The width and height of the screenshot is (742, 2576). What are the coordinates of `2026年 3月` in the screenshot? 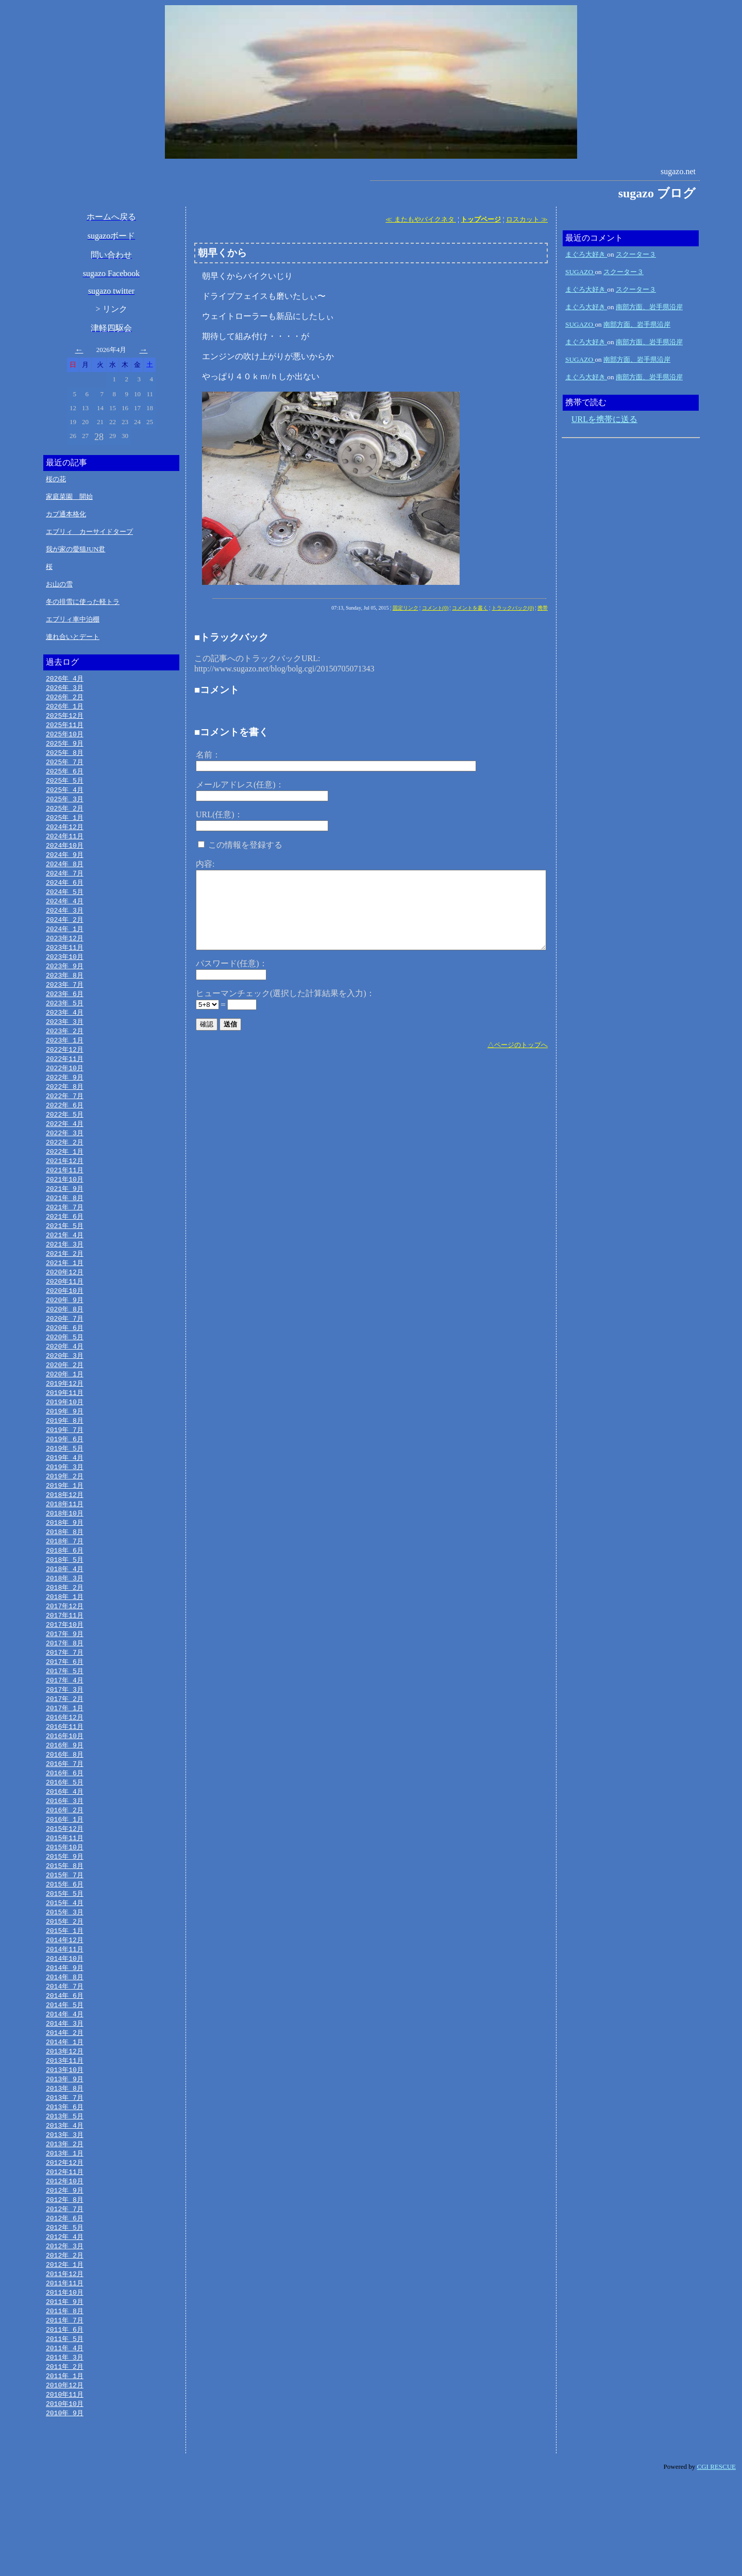 It's located at (64, 688).